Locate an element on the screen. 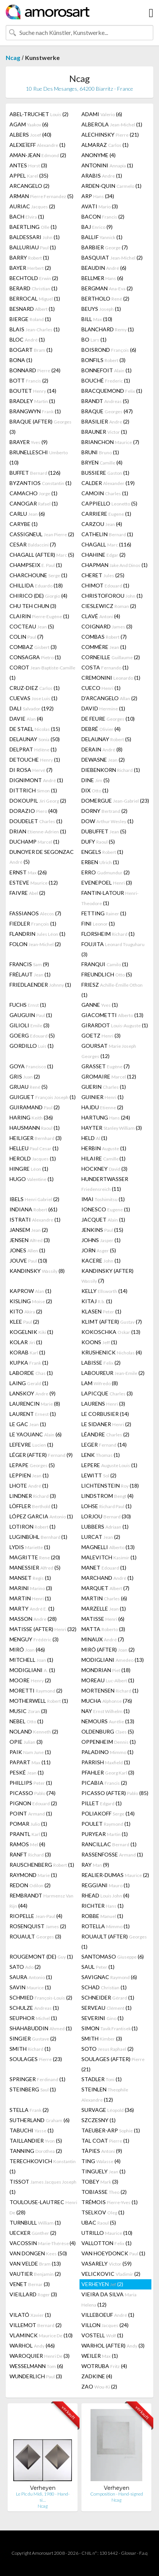 The height and width of the screenshot is (2576, 159). FETTING (1) is located at coordinates (103, 913).